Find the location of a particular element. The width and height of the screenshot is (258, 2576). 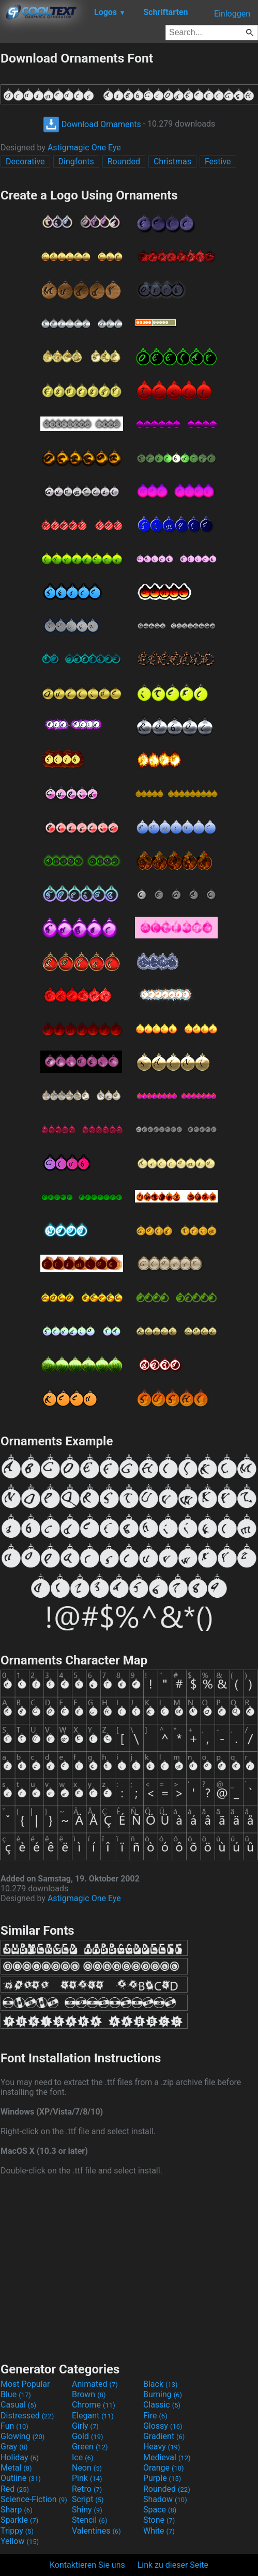

Orange is located at coordinates (163, 2468).